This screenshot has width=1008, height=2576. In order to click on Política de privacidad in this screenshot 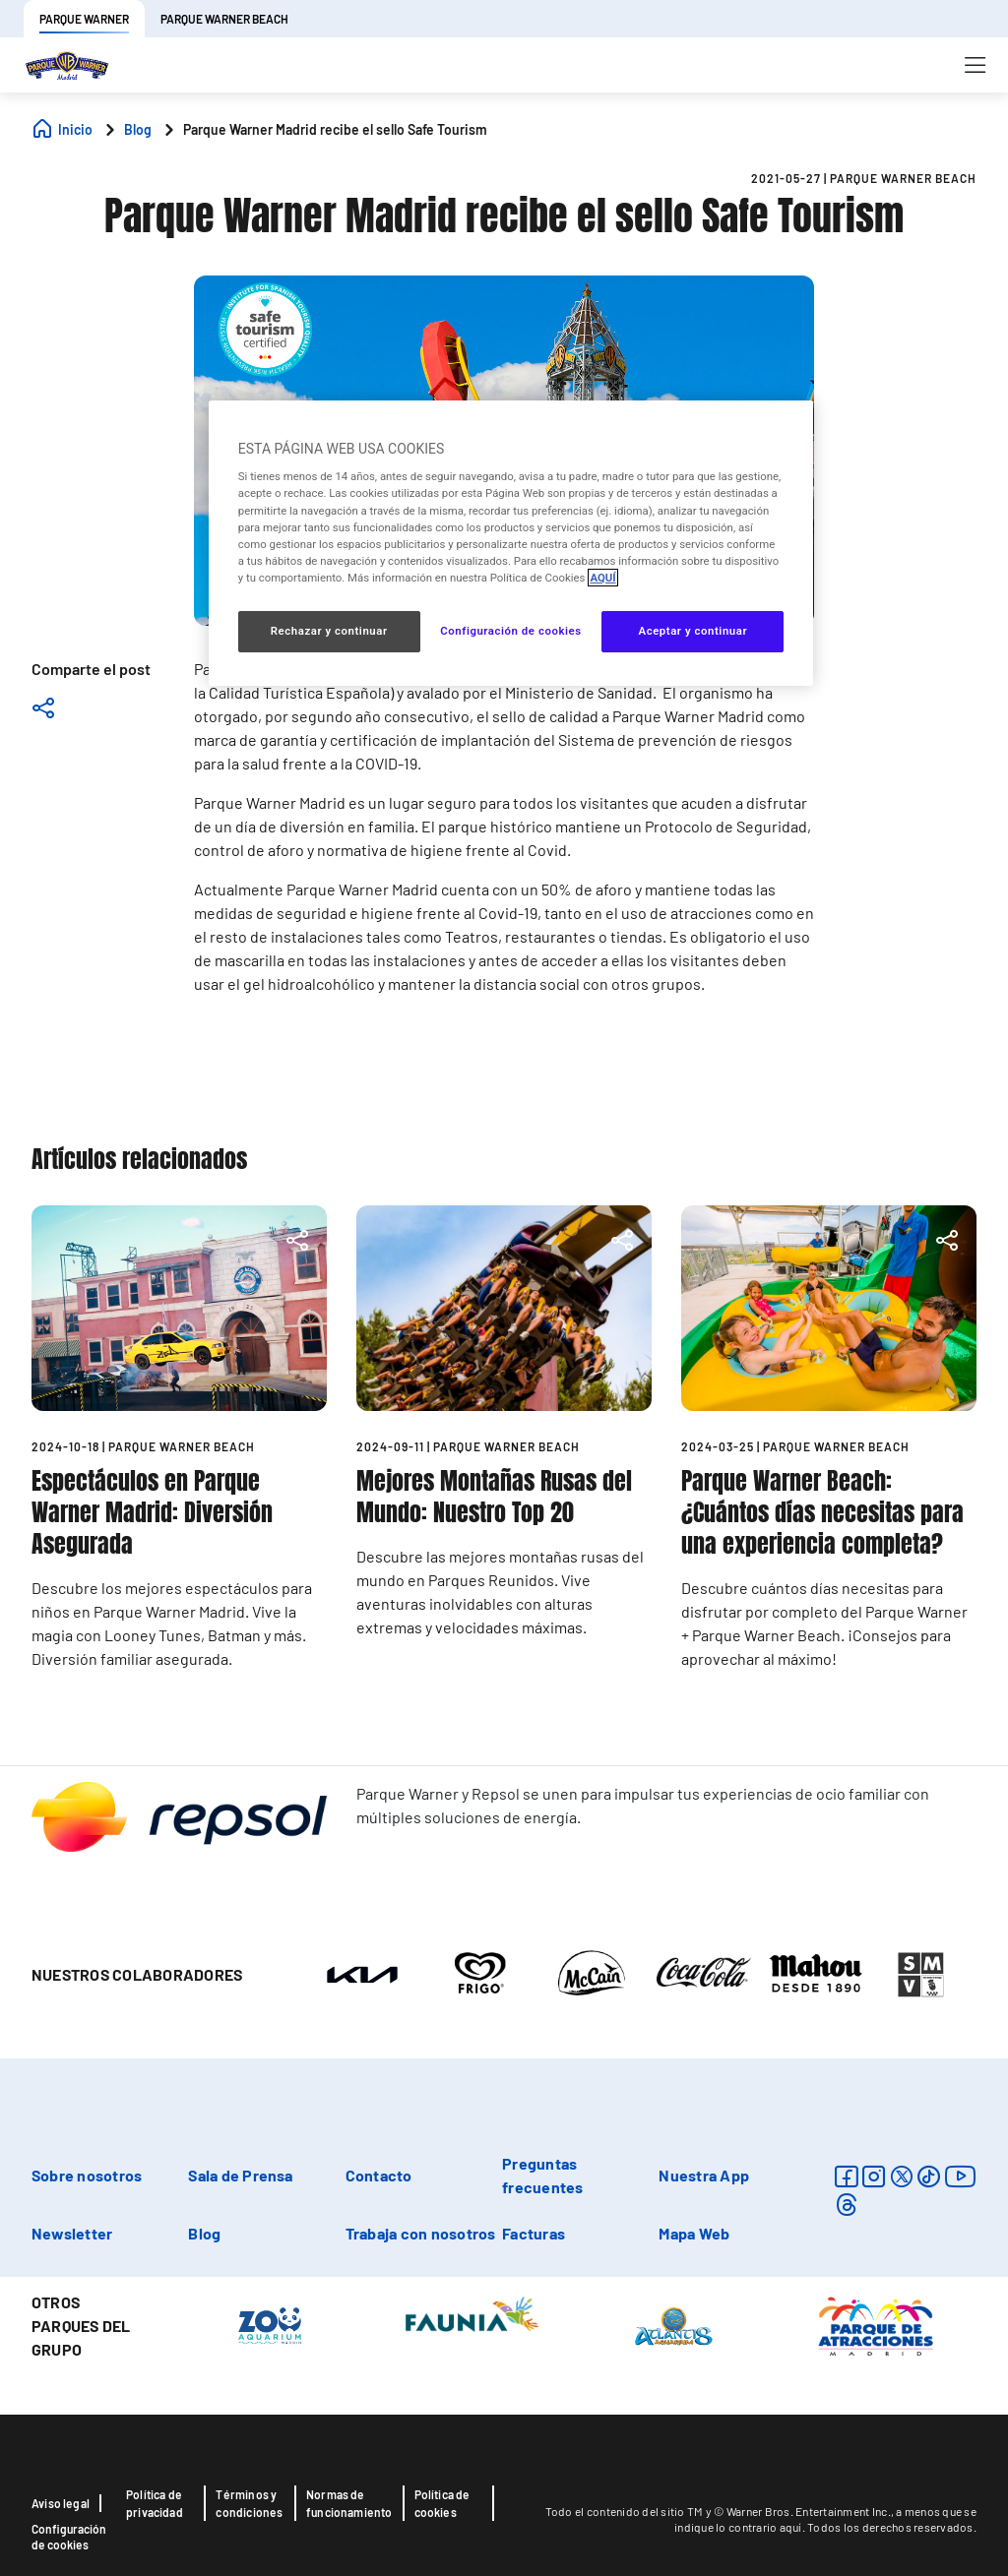, I will do `click(154, 2503)`.